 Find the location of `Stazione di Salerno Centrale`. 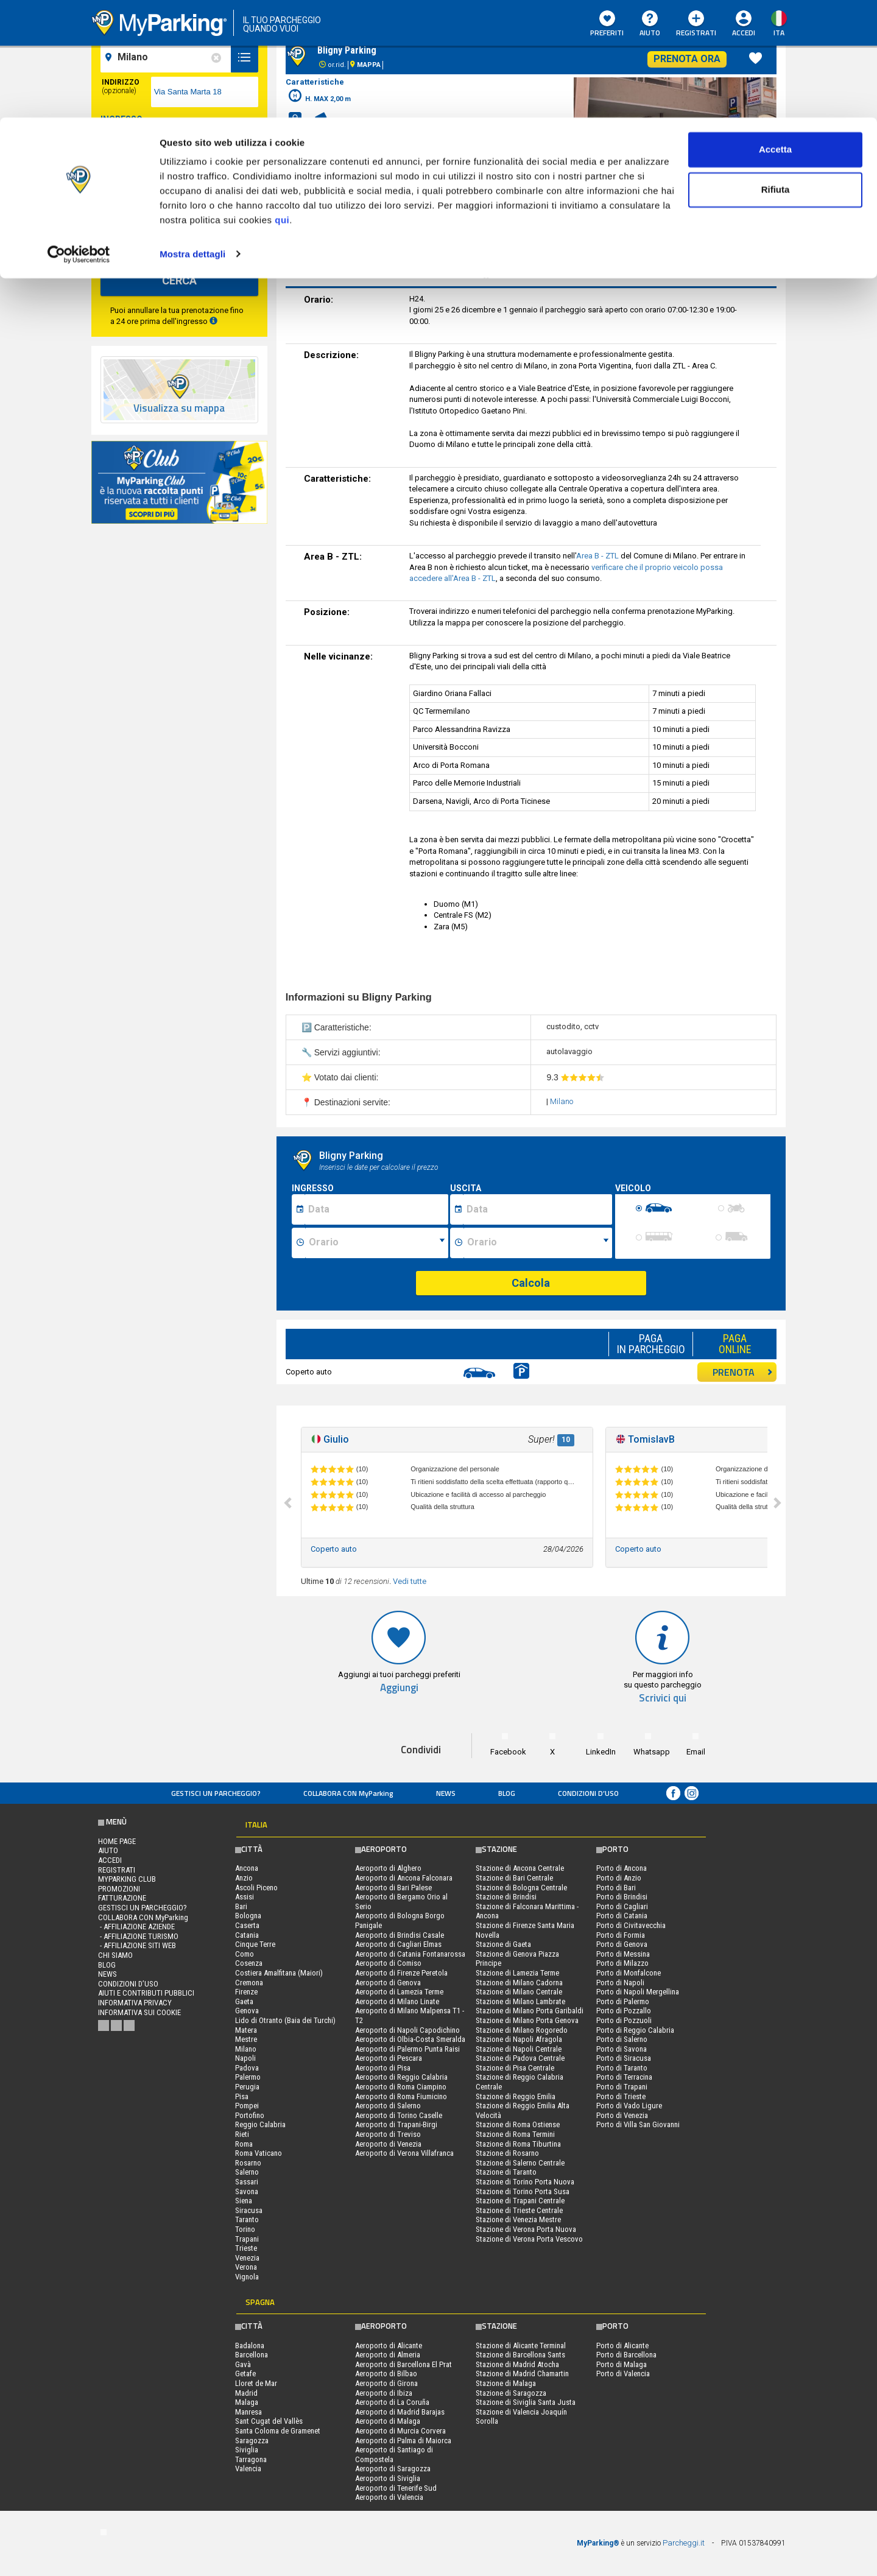

Stazione di Salerno Centrale is located at coordinates (520, 2162).